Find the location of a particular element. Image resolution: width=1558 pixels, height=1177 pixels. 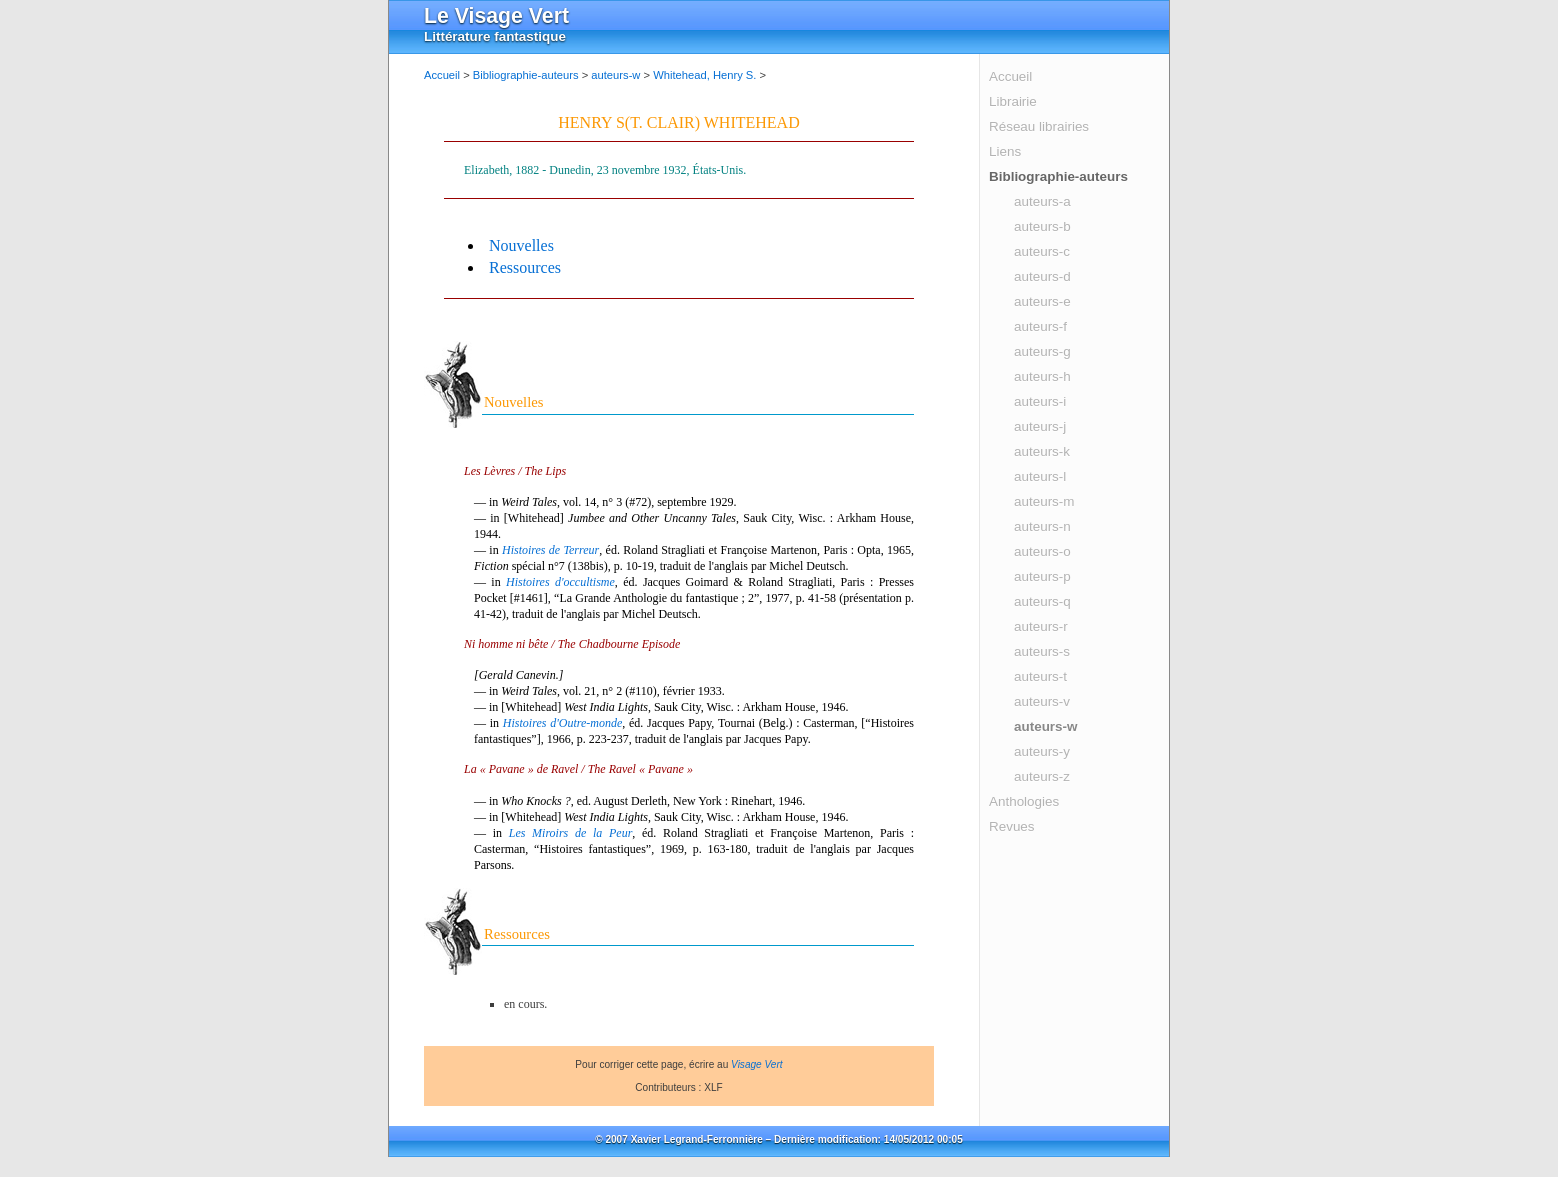

auteurs-m is located at coordinates (1044, 501).